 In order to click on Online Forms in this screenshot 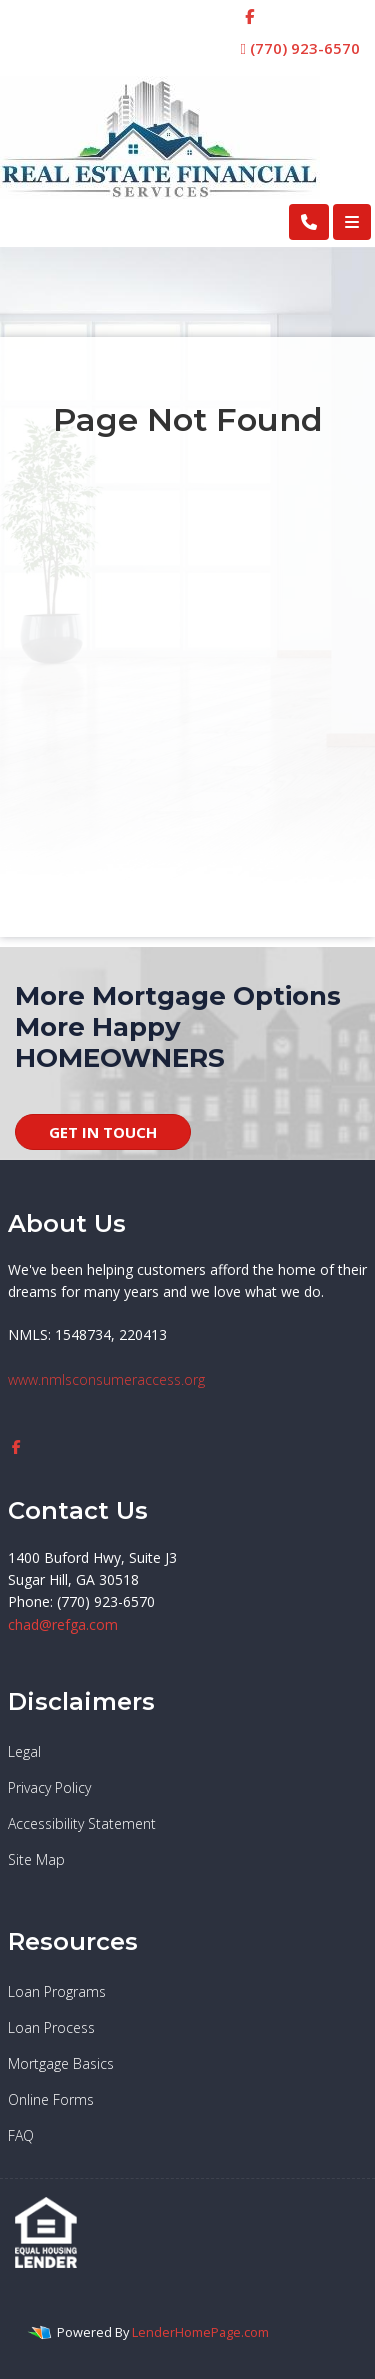, I will do `click(51, 2099)`.